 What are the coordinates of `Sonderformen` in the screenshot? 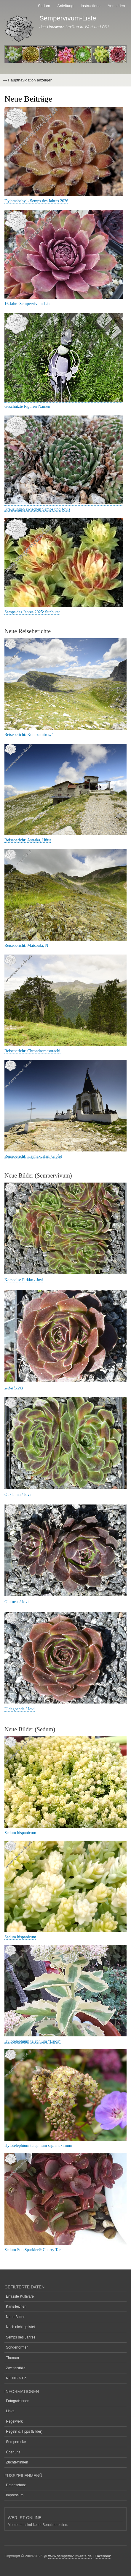 It's located at (17, 2347).